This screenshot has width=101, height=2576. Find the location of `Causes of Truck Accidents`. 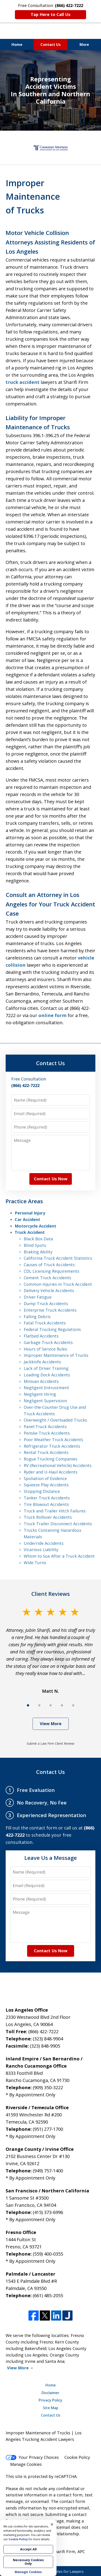

Causes of Truck Accidents is located at coordinates (49, 1273).